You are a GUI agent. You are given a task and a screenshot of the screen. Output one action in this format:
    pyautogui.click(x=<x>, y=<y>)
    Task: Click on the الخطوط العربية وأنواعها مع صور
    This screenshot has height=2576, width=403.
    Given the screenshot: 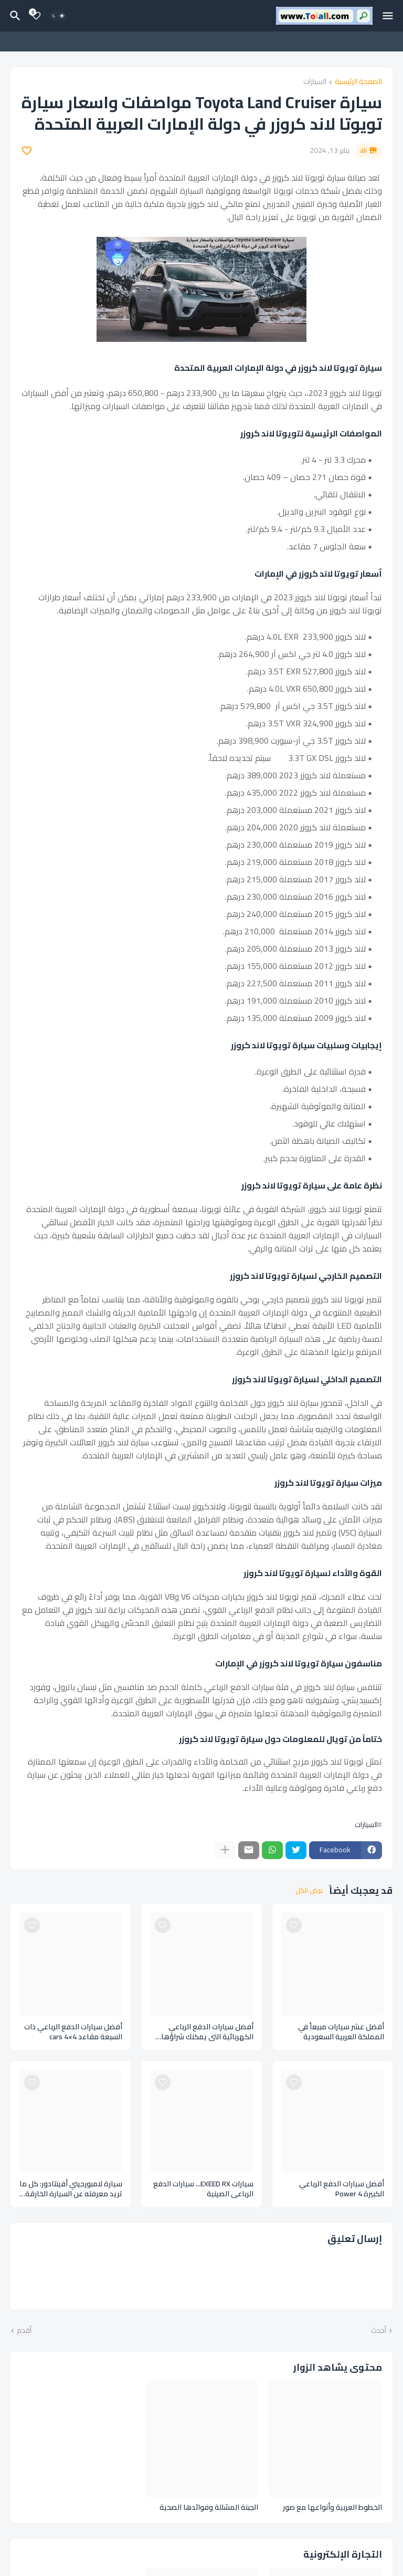 What is the action you would take?
    pyautogui.click(x=332, y=2507)
    